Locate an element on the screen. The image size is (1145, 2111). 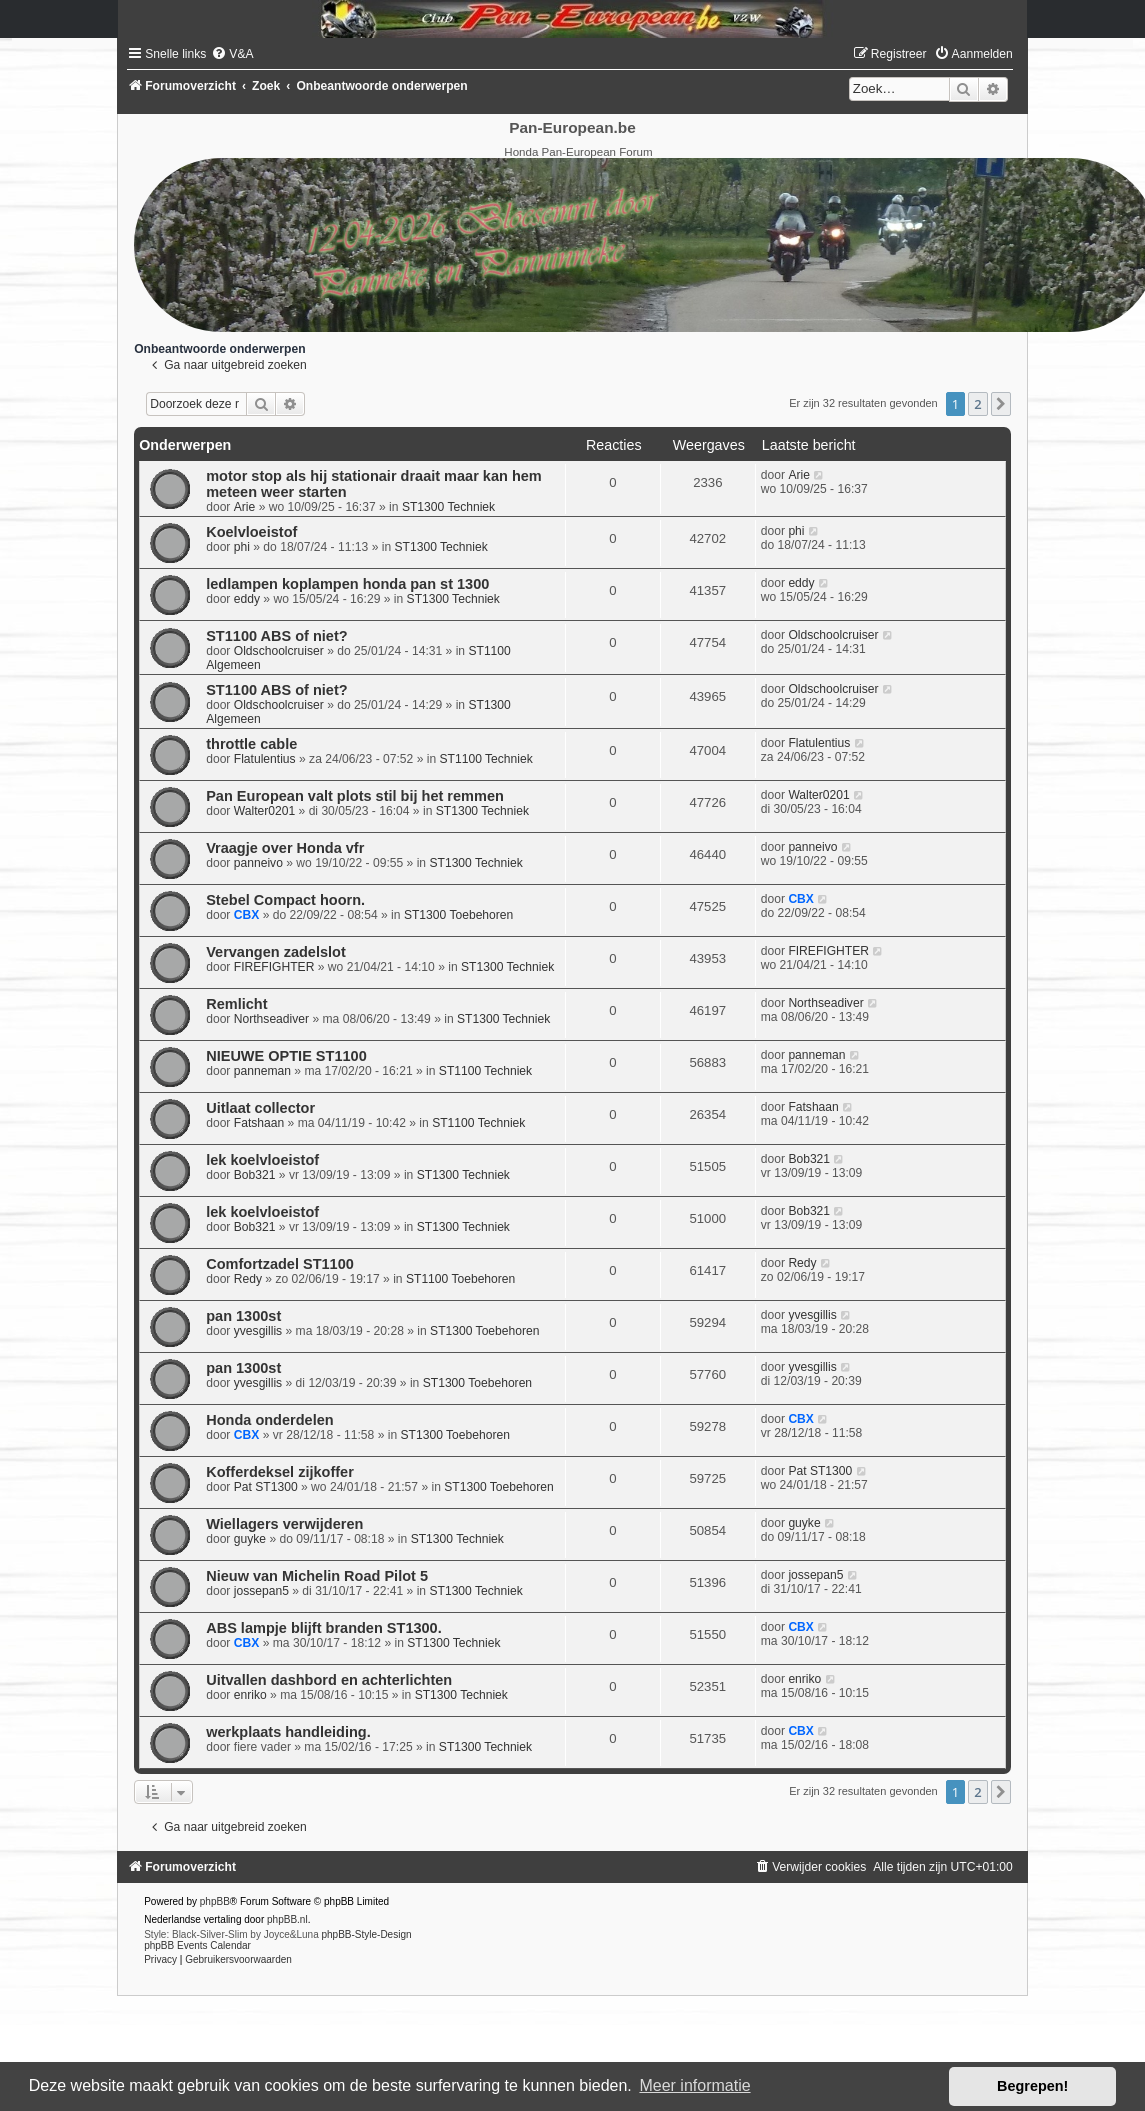
panneivo is located at coordinates (258, 863).